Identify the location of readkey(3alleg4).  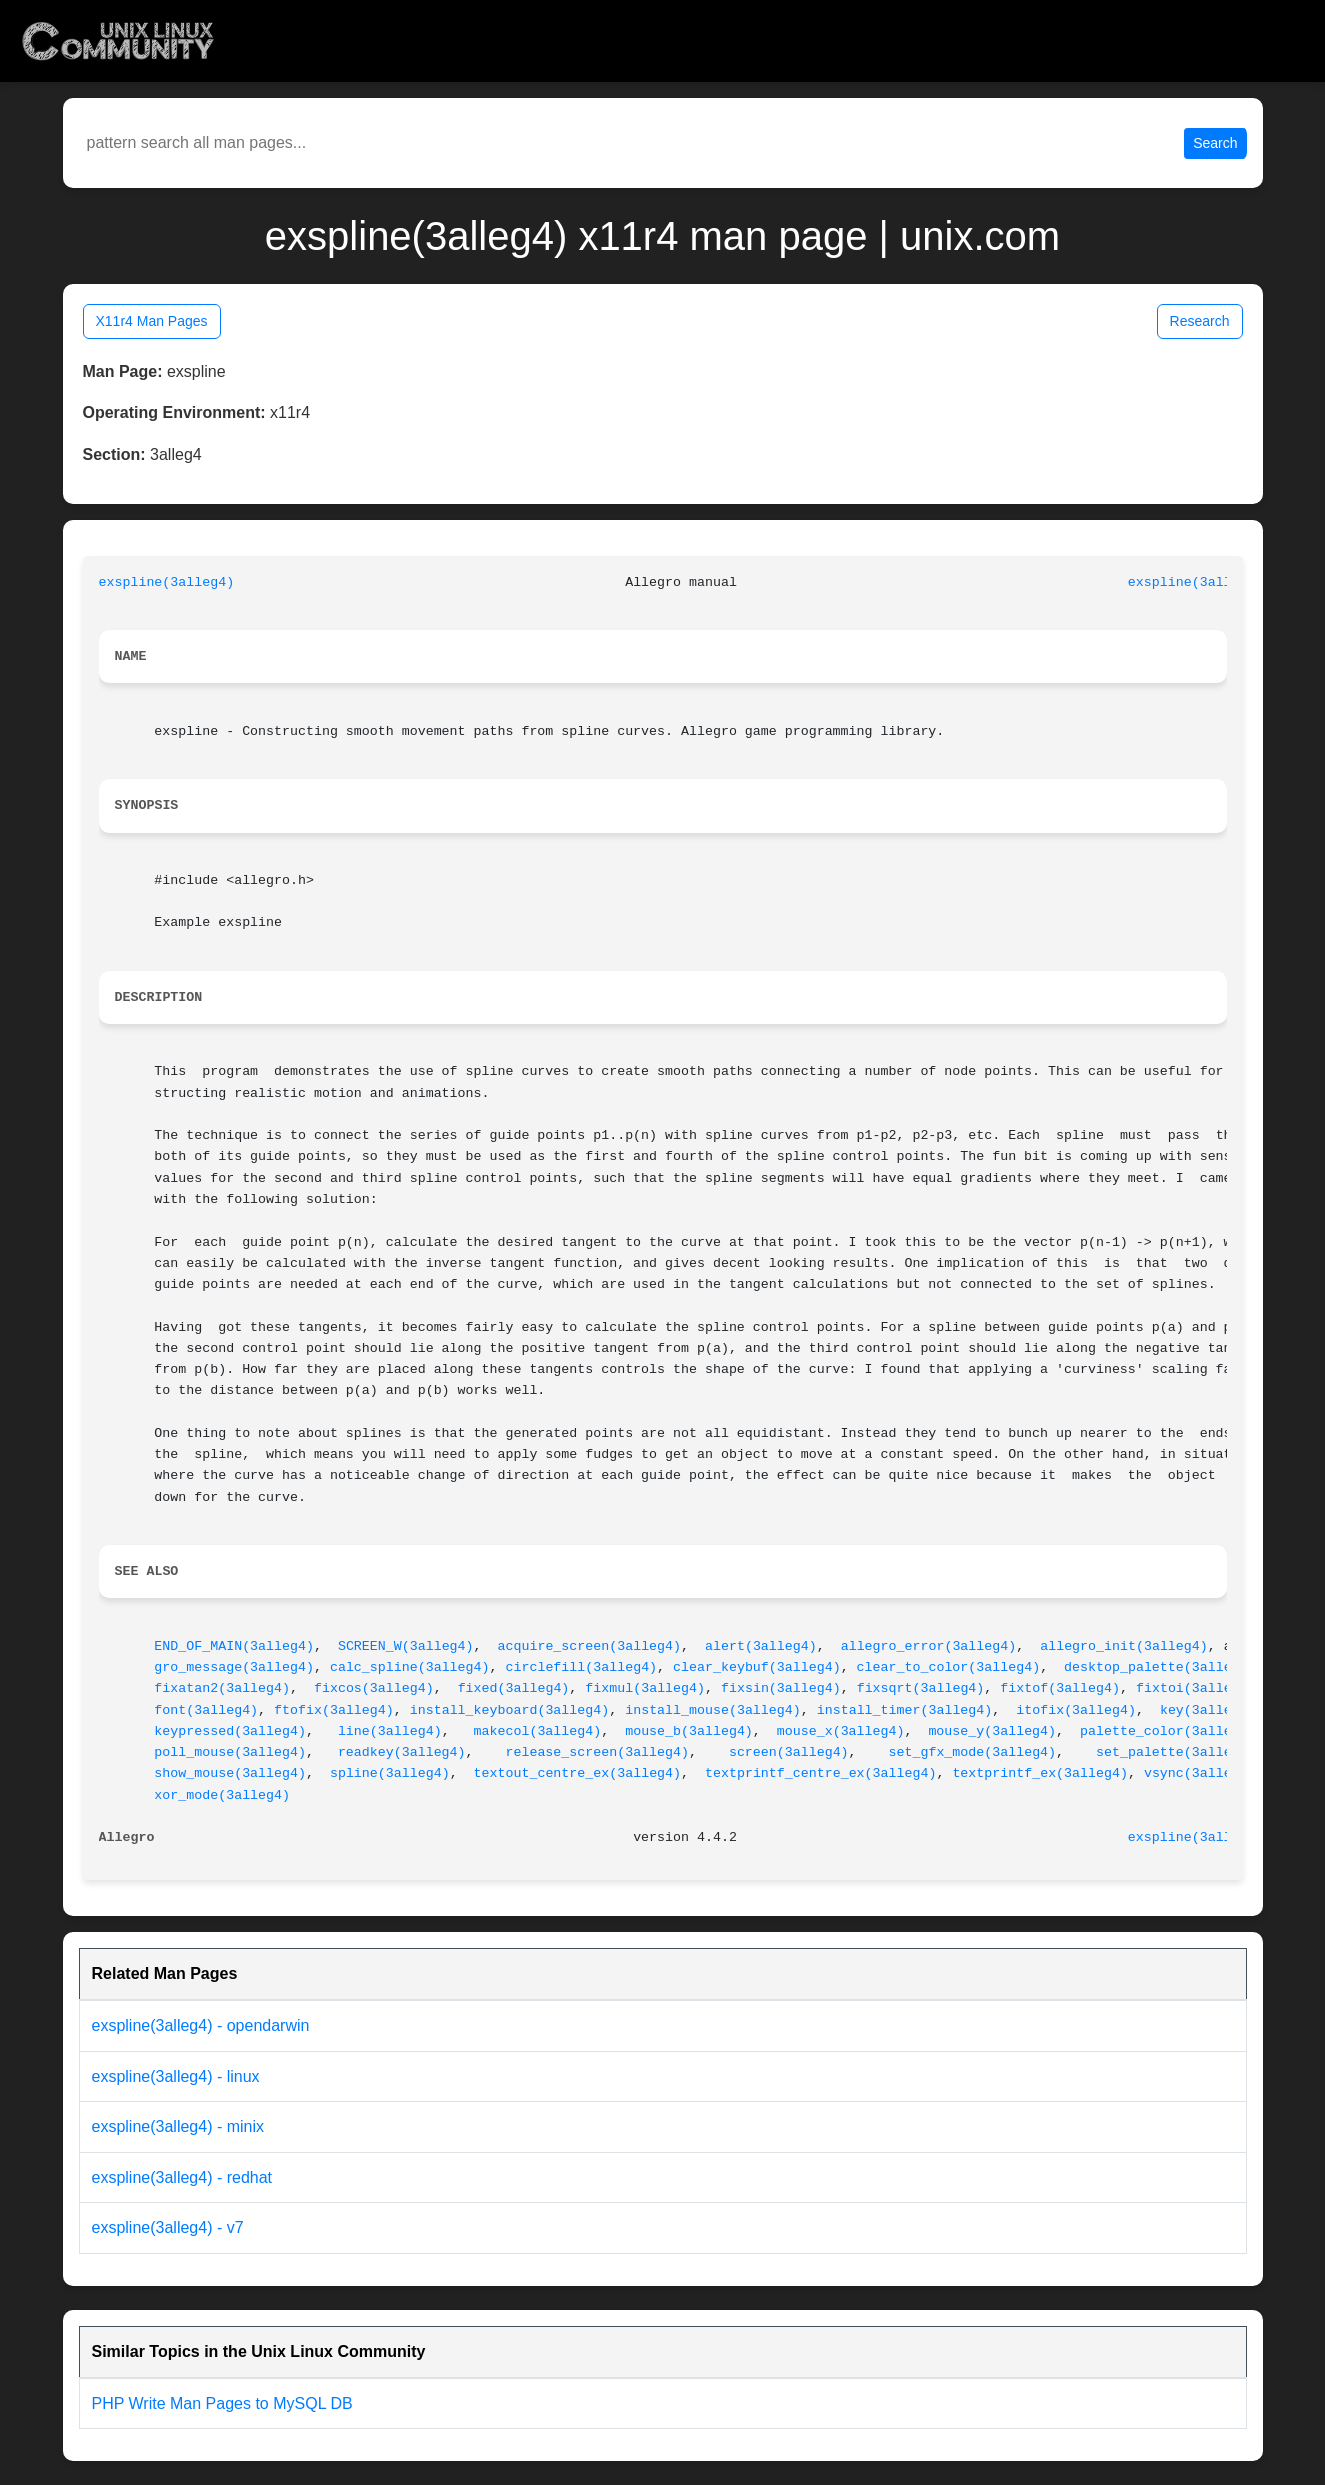
(402, 1752).